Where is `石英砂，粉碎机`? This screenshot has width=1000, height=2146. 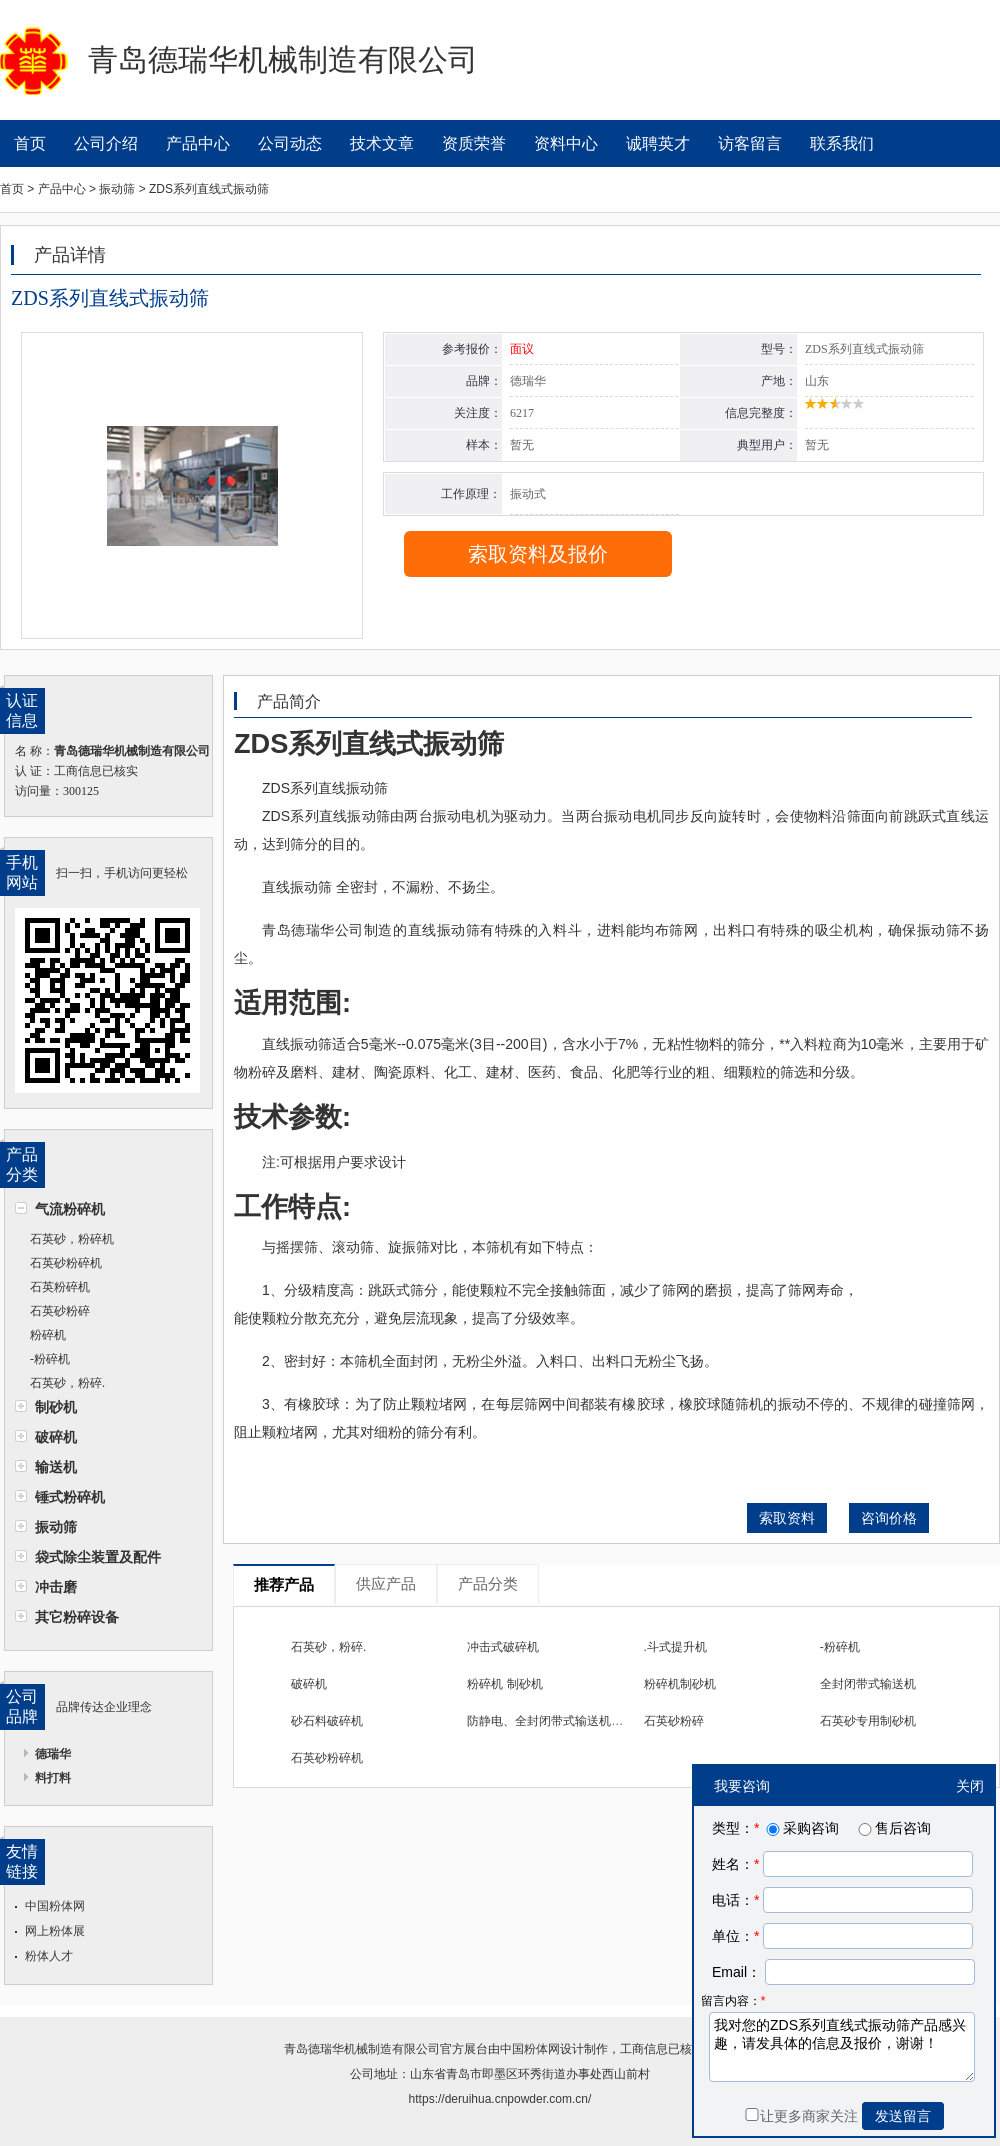
石英砂，粉碎机 is located at coordinates (72, 1239).